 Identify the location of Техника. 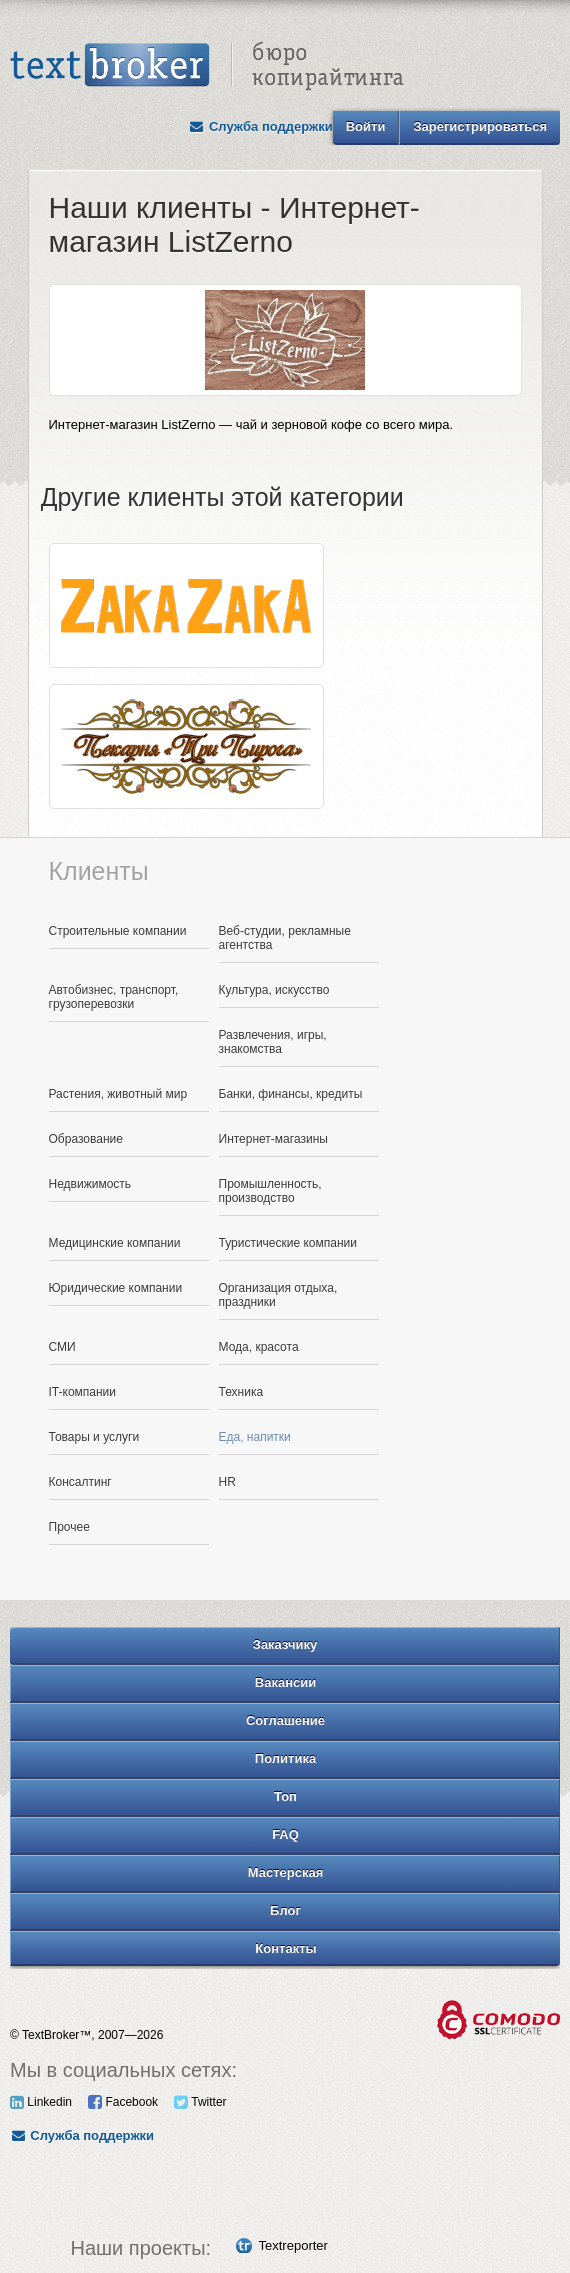
(241, 1392).